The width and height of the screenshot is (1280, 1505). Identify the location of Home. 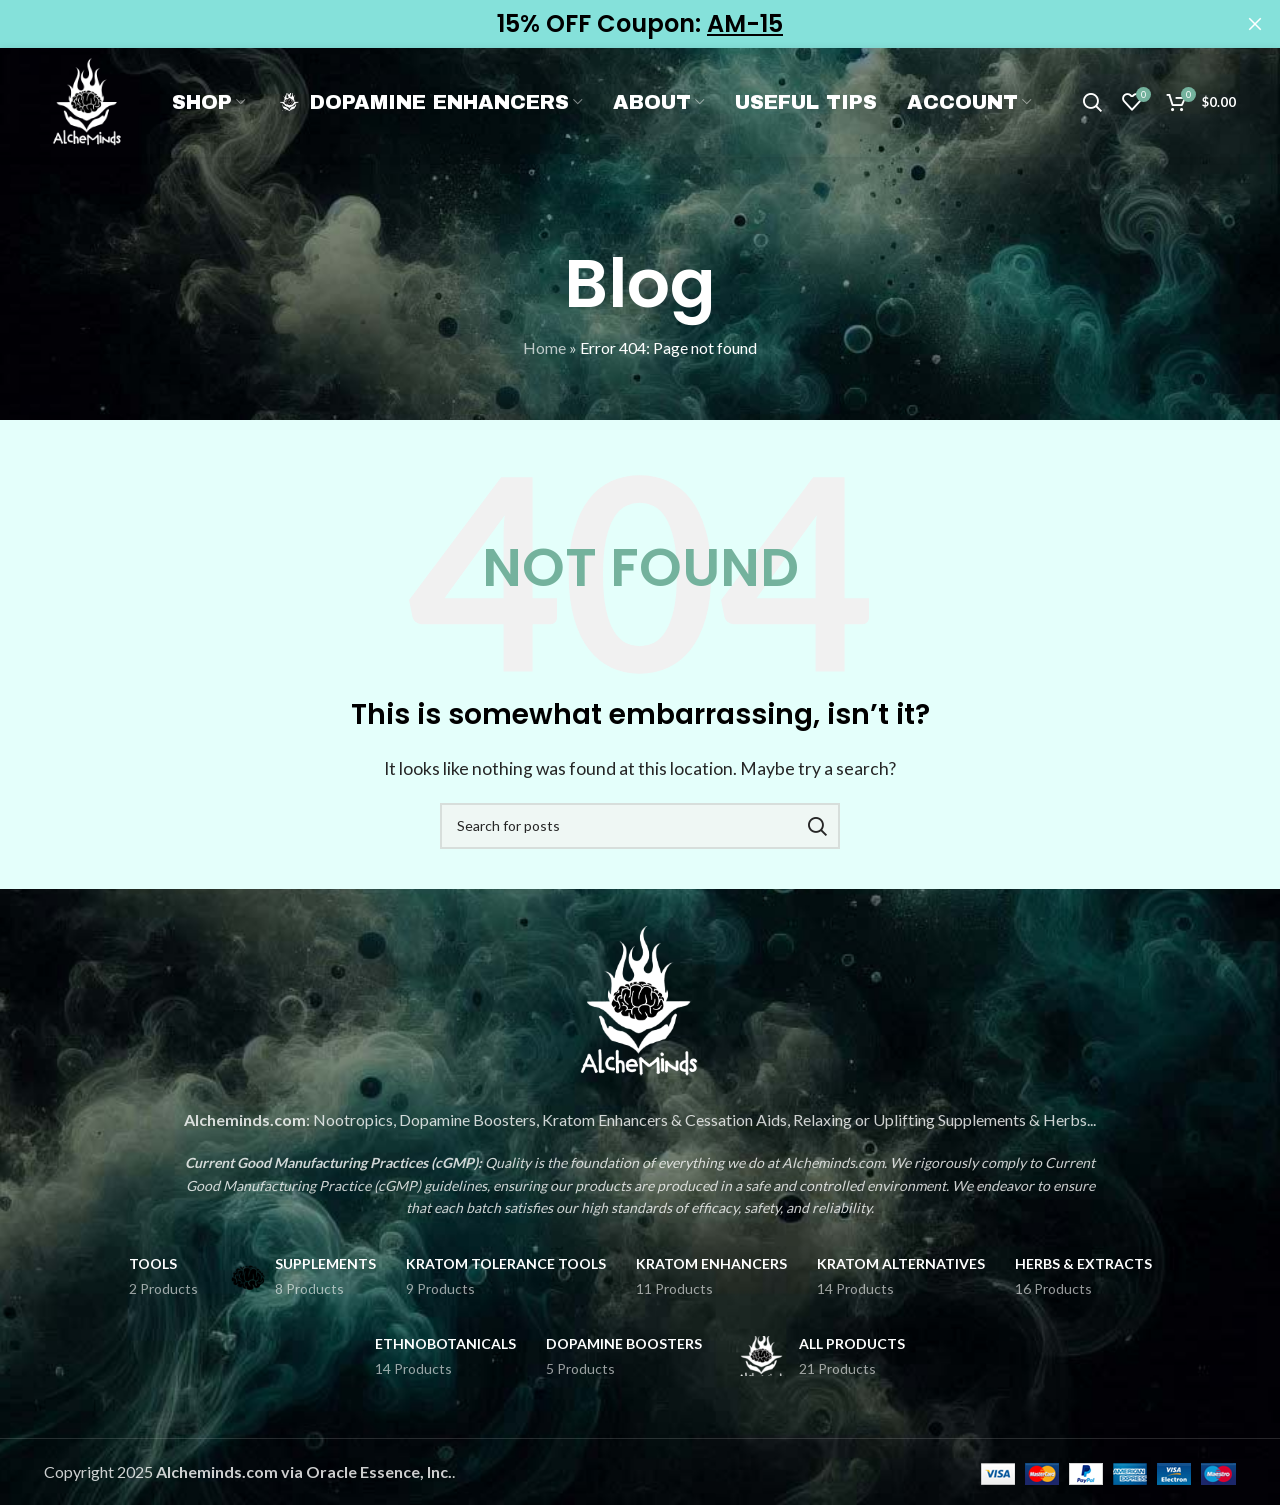
(544, 347).